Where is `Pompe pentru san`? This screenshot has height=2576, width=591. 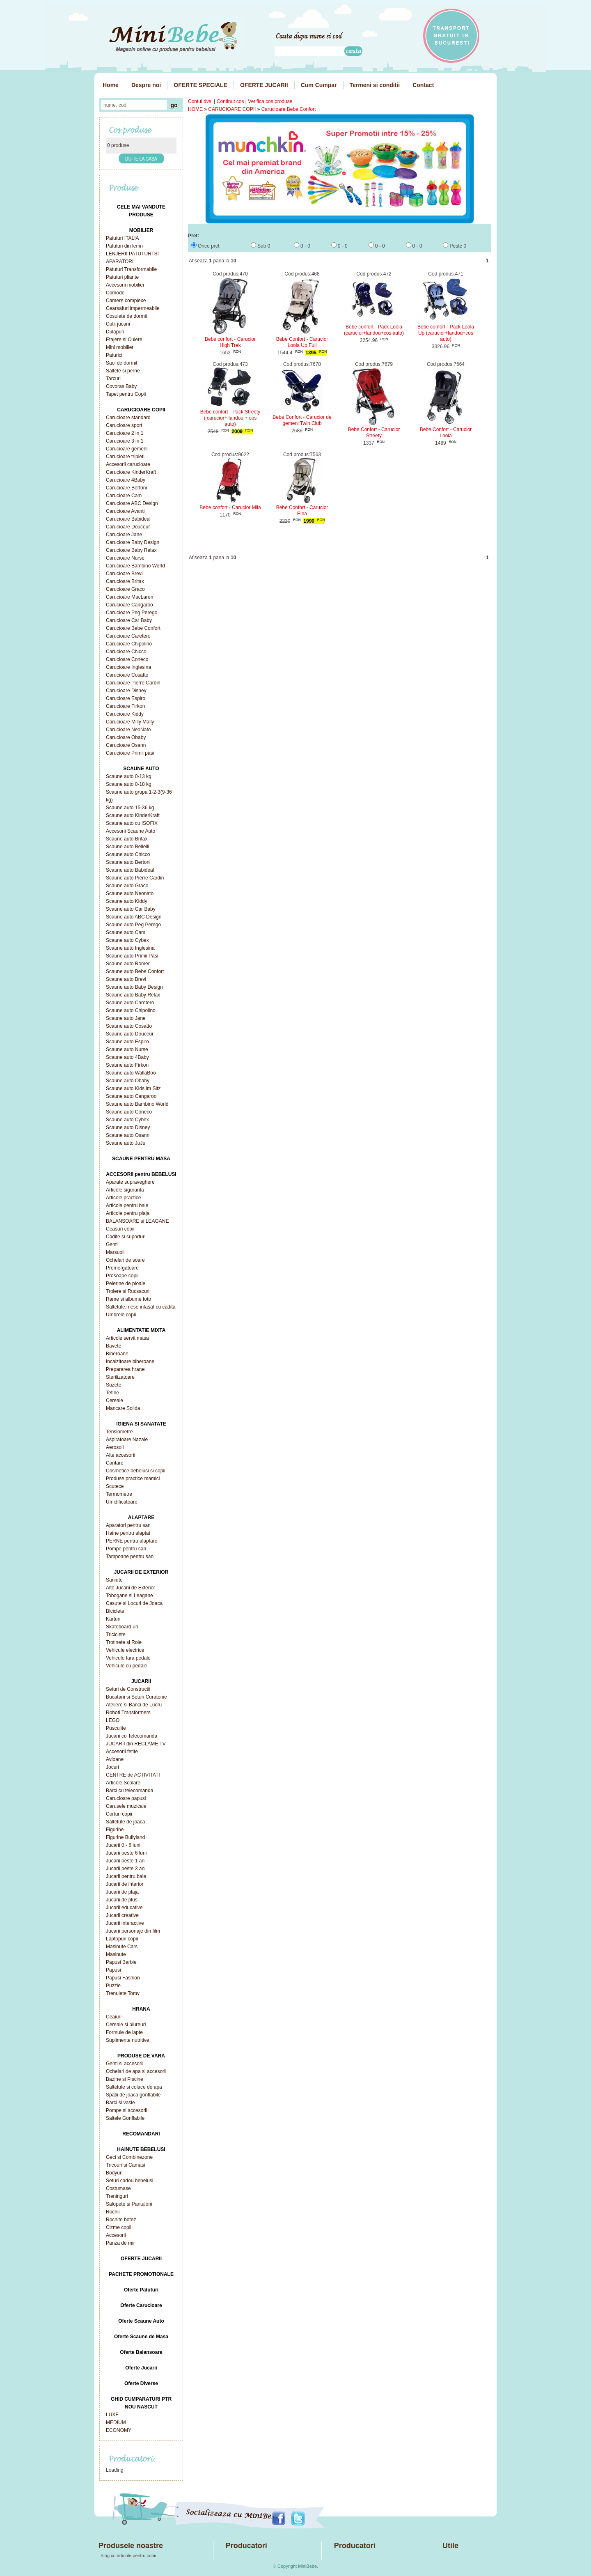
Pompe pentru san is located at coordinates (126, 1549).